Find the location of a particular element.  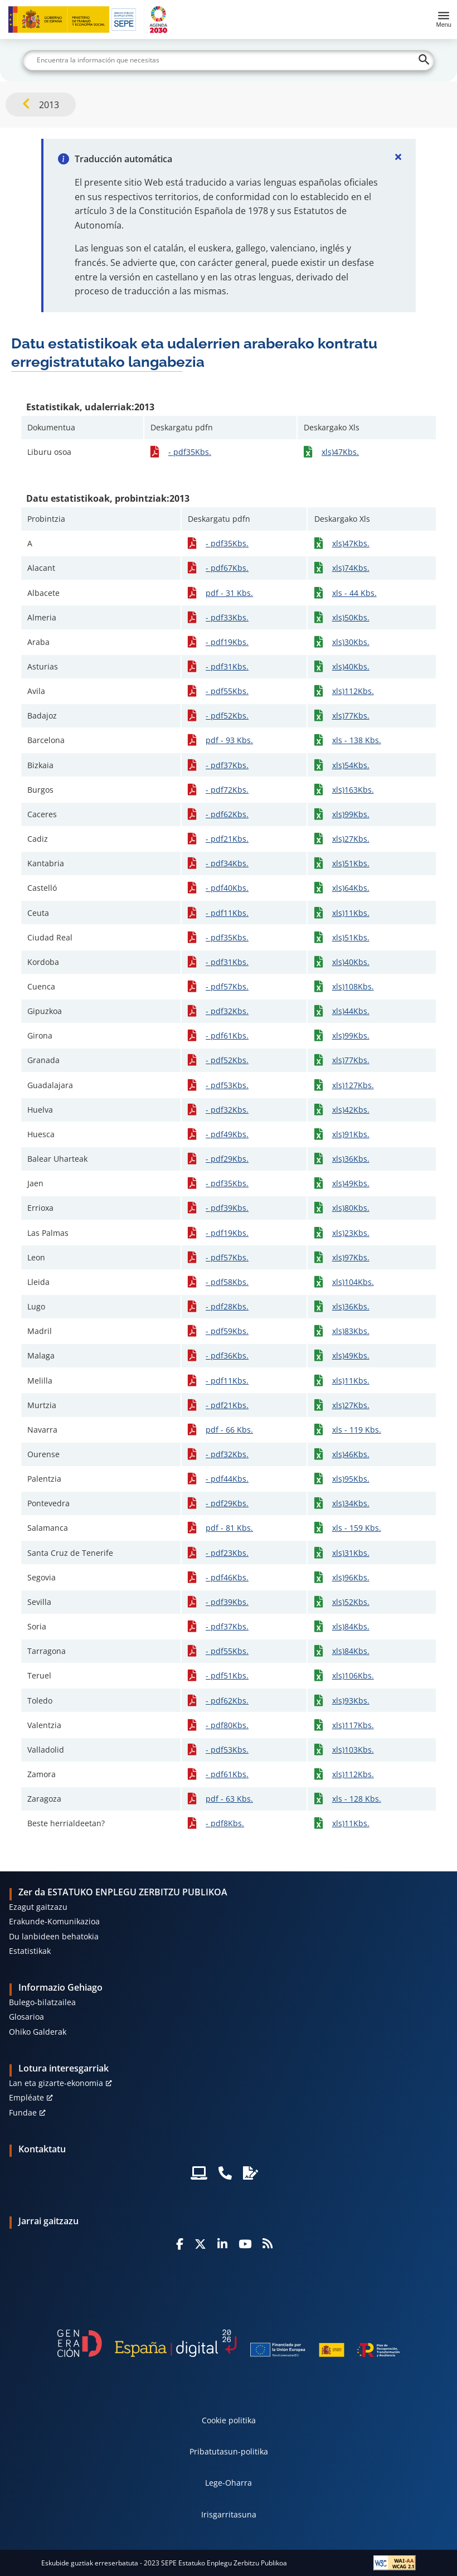

- pdf53Kbs. is located at coordinates (227, 1085).